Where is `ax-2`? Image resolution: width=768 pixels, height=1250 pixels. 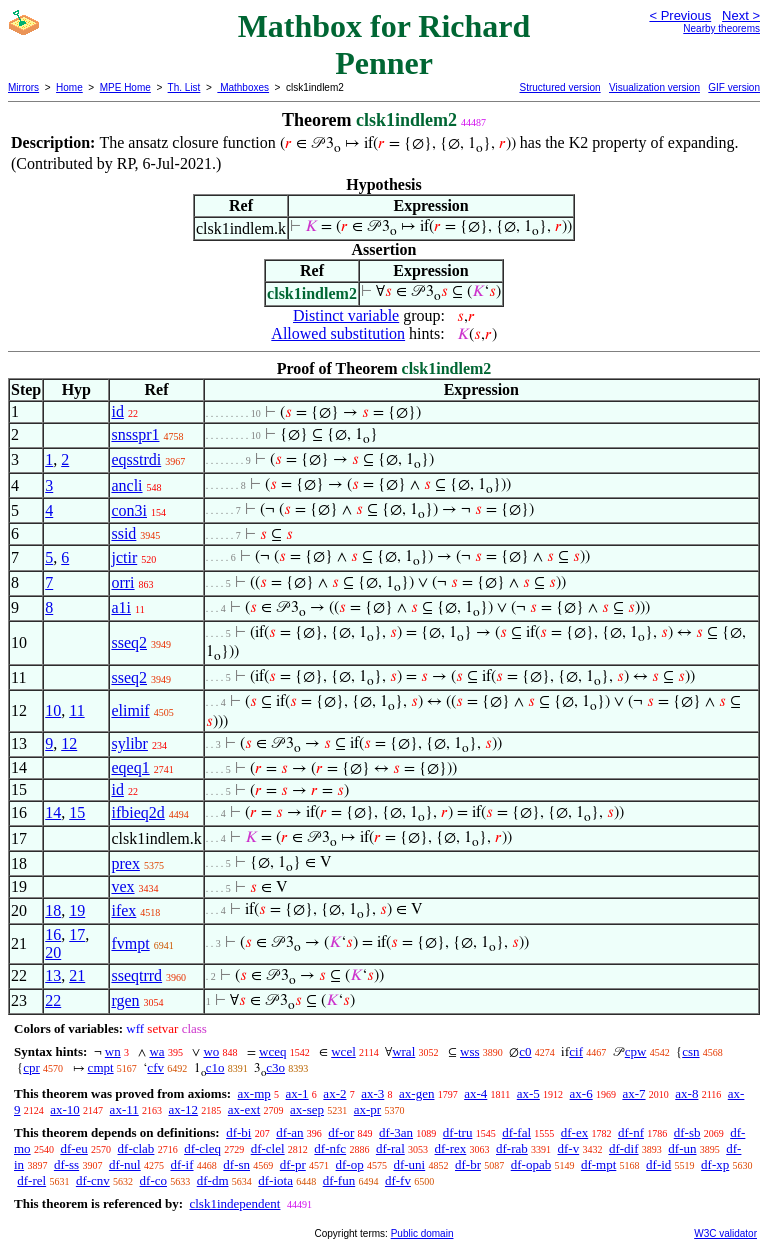 ax-2 is located at coordinates (334, 1093).